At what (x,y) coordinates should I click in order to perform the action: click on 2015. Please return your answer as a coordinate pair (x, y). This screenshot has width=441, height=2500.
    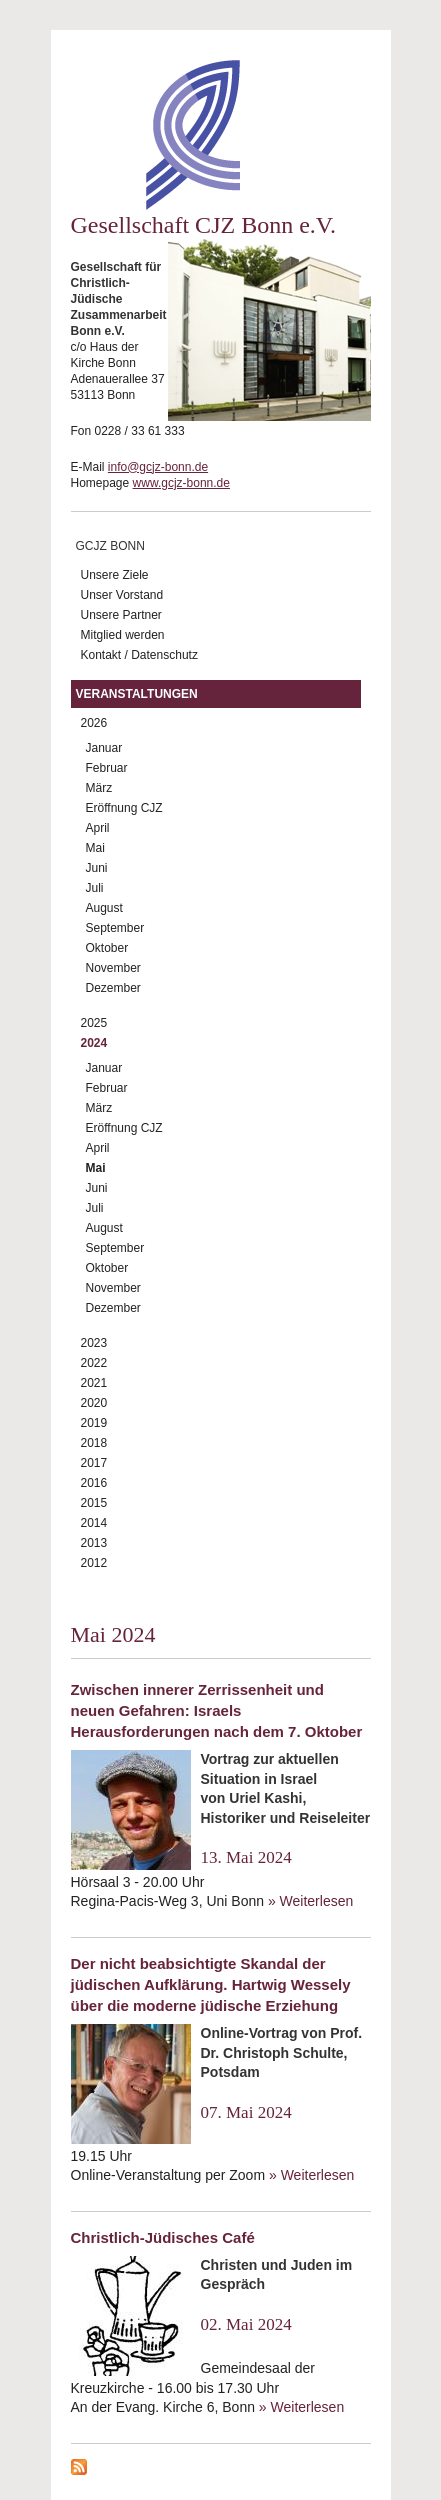
    Looking at the image, I should click on (94, 1503).